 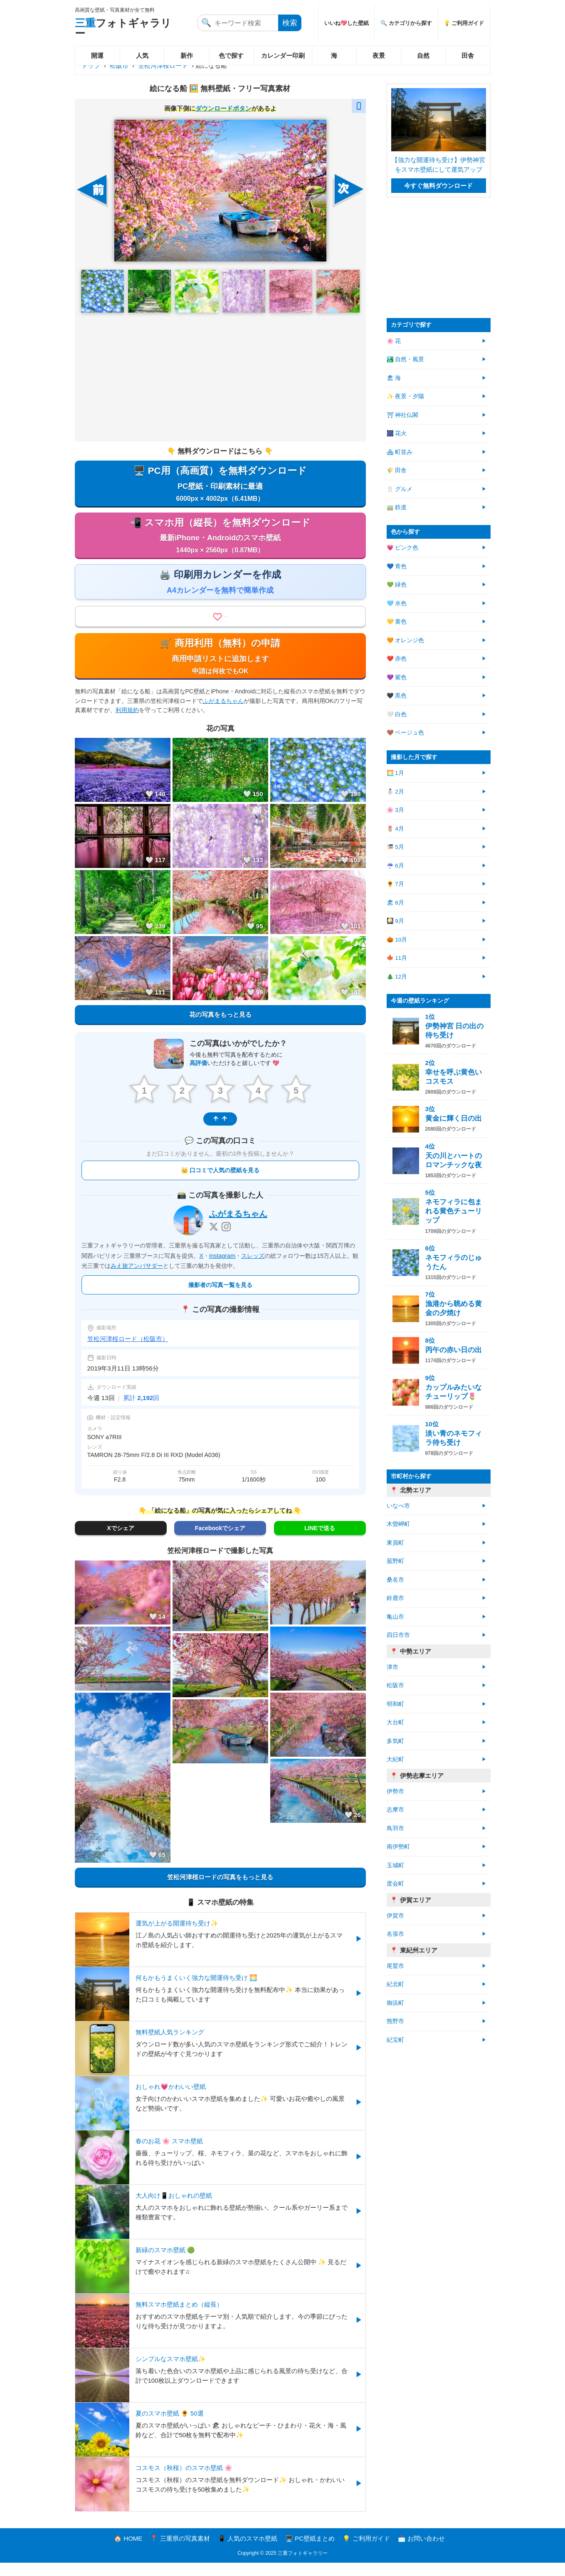 I want to click on ⛄ 2月, so click(x=395, y=792).